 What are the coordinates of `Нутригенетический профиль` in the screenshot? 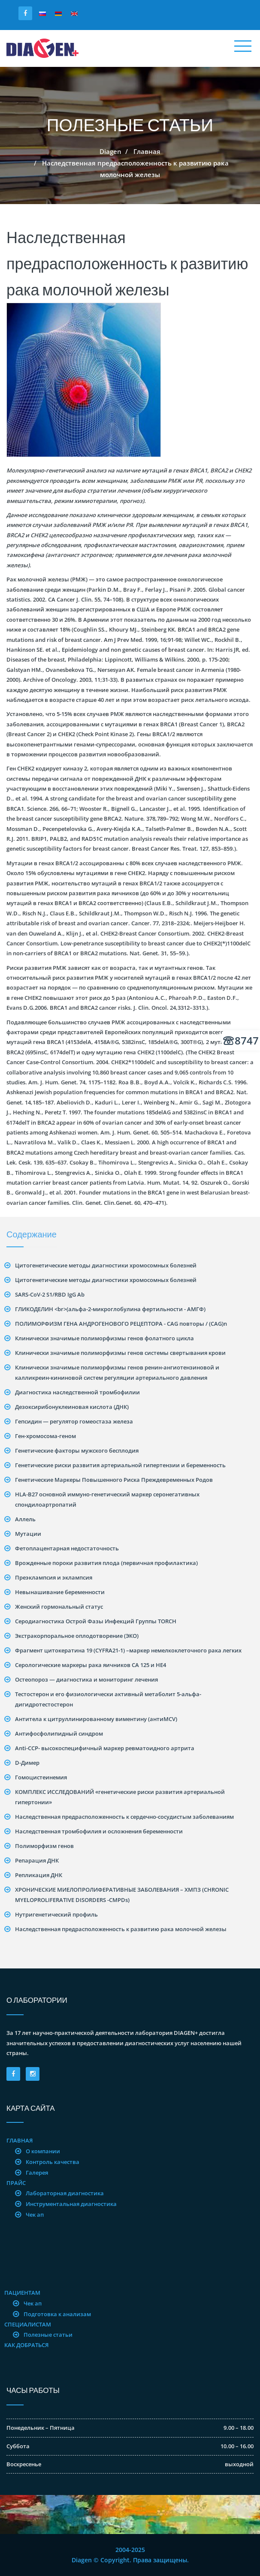 It's located at (56, 1914).